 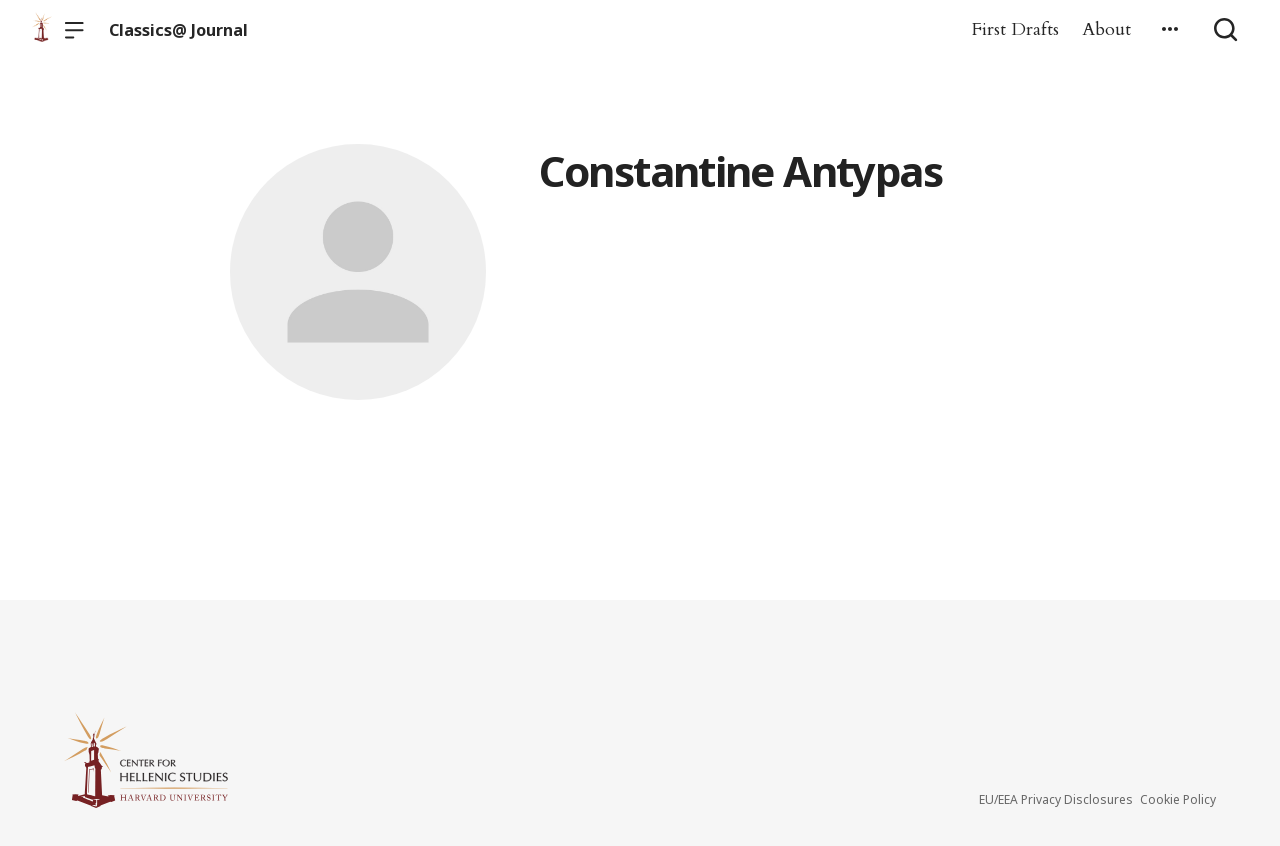 What do you see at coordinates (1106, 29) in the screenshot?
I see `About` at bounding box center [1106, 29].